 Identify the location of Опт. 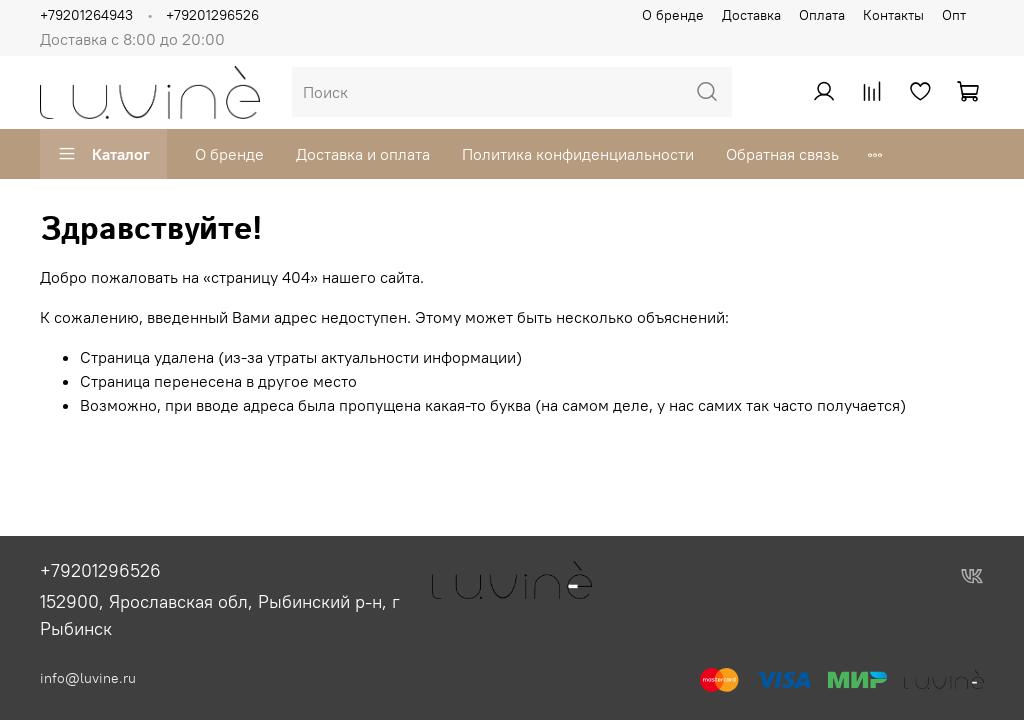
(954, 15).